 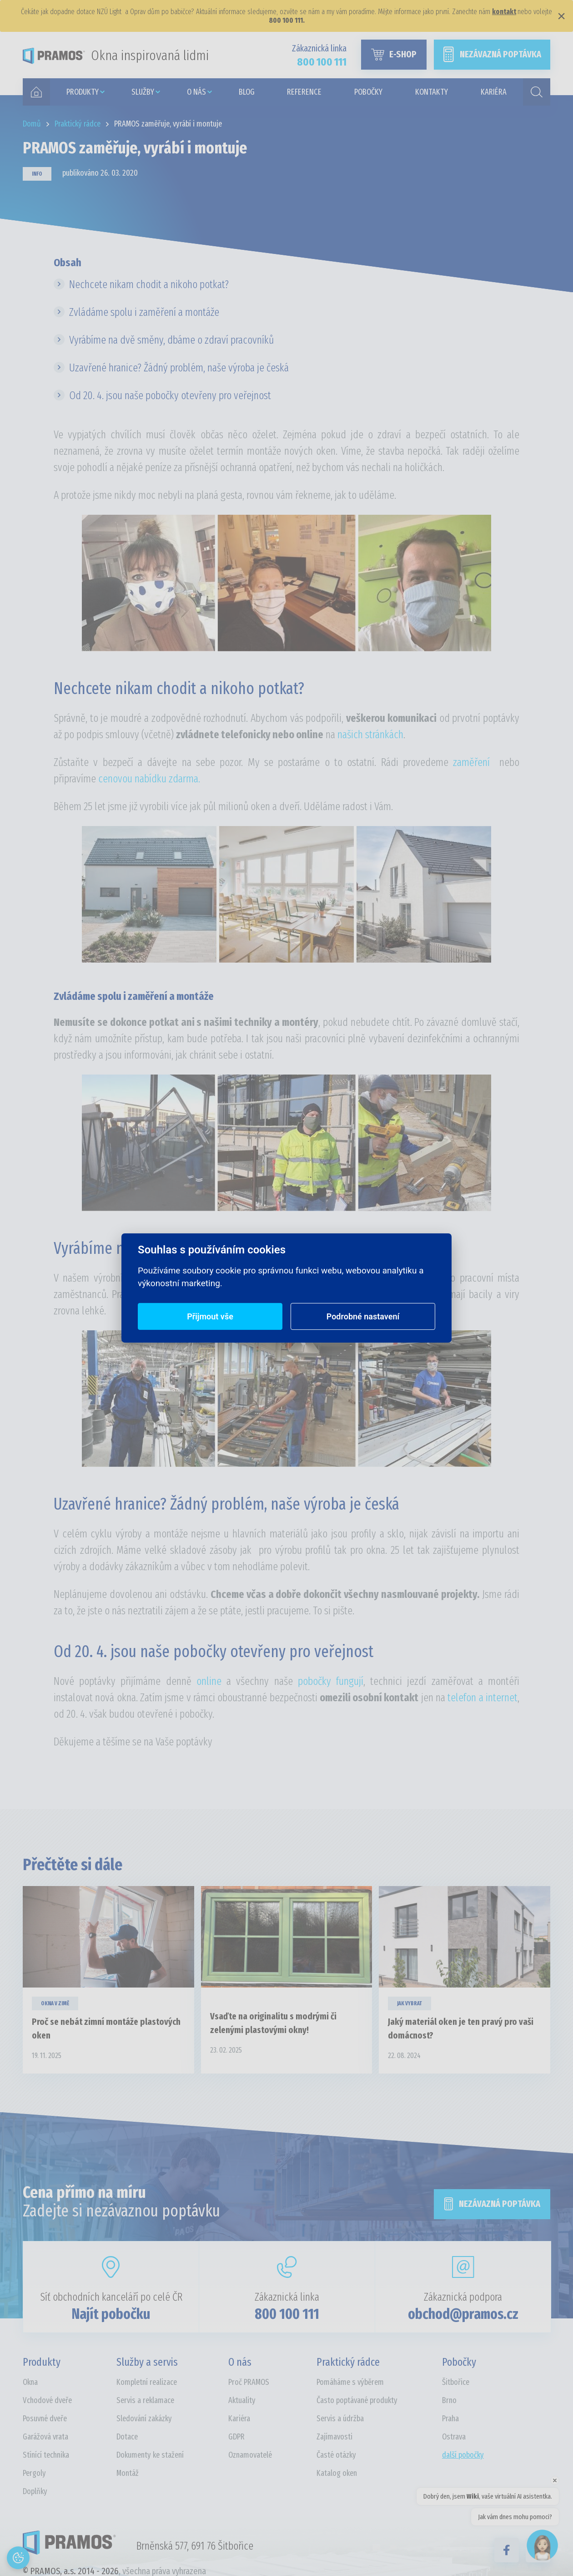 I want to click on našich stránkách, so click(x=370, y=734).